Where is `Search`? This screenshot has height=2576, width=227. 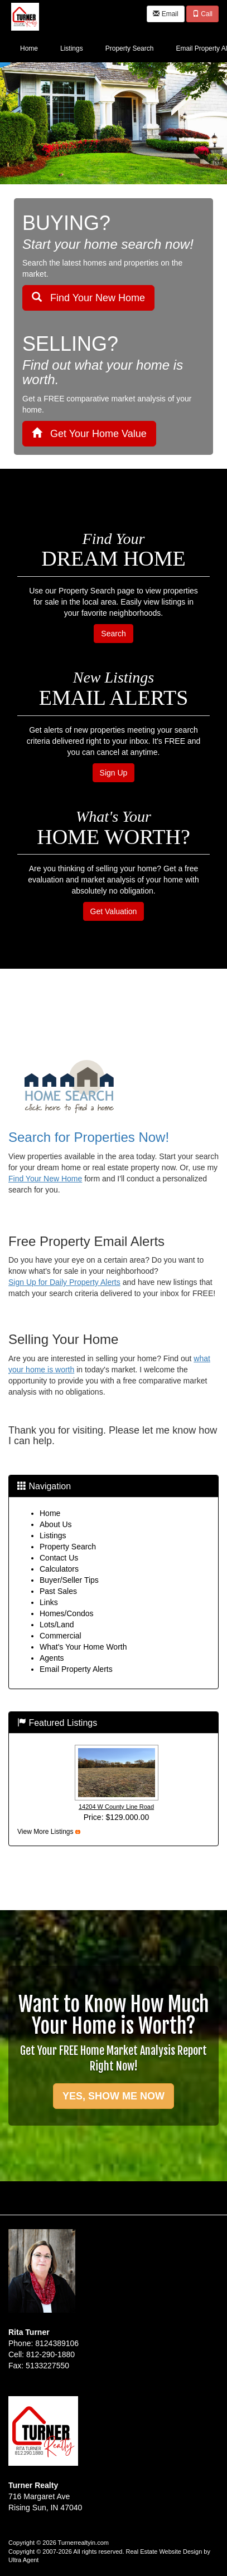
Search is located at coordinates (113, 633).